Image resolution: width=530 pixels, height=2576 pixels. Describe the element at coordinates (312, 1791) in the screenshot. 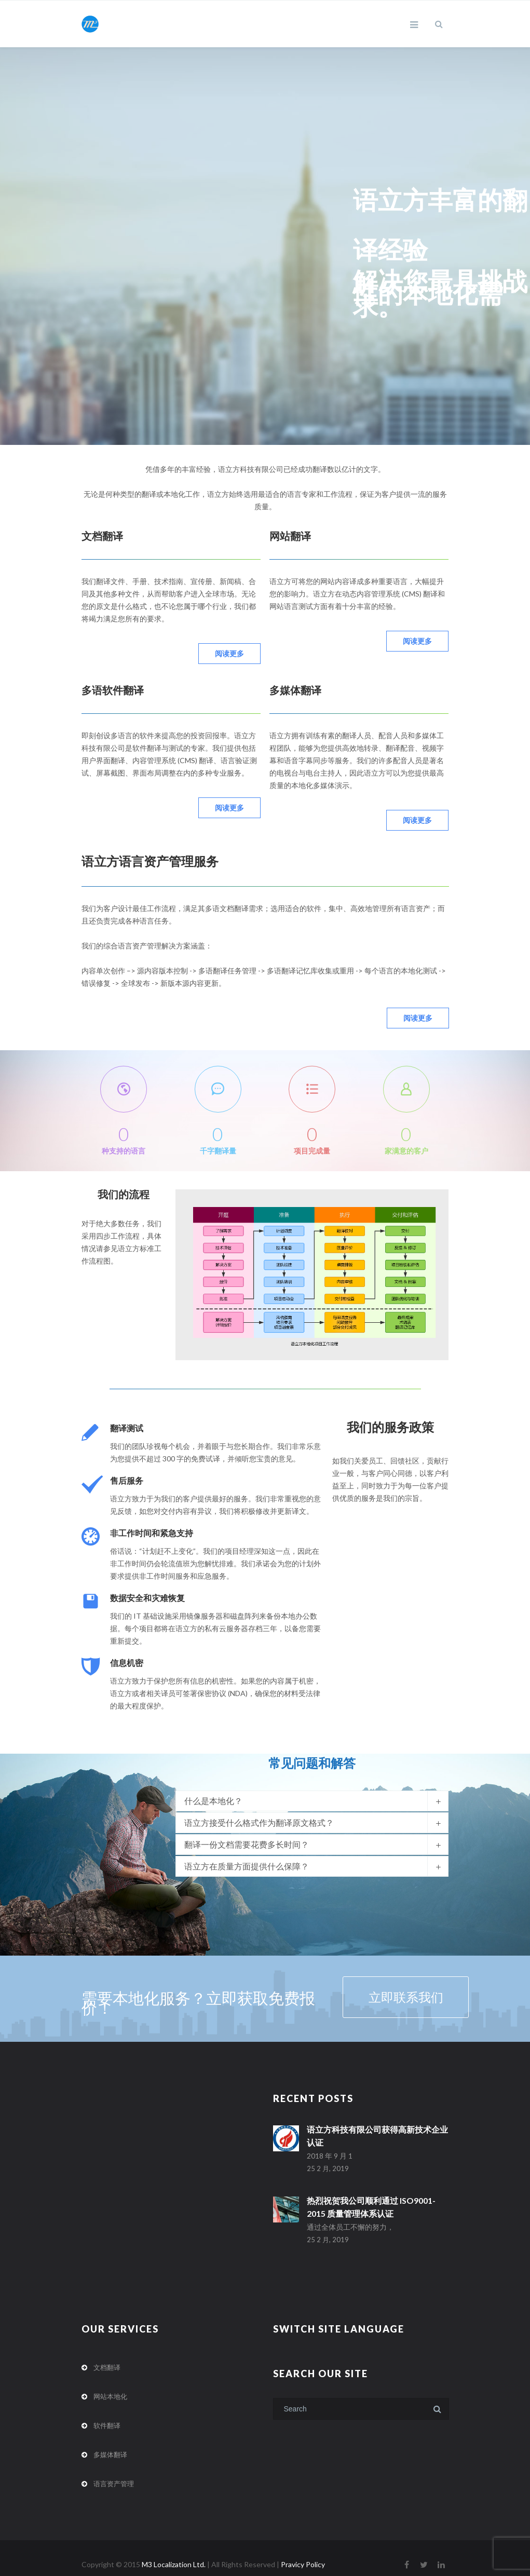

I see `[tab]` at that location.